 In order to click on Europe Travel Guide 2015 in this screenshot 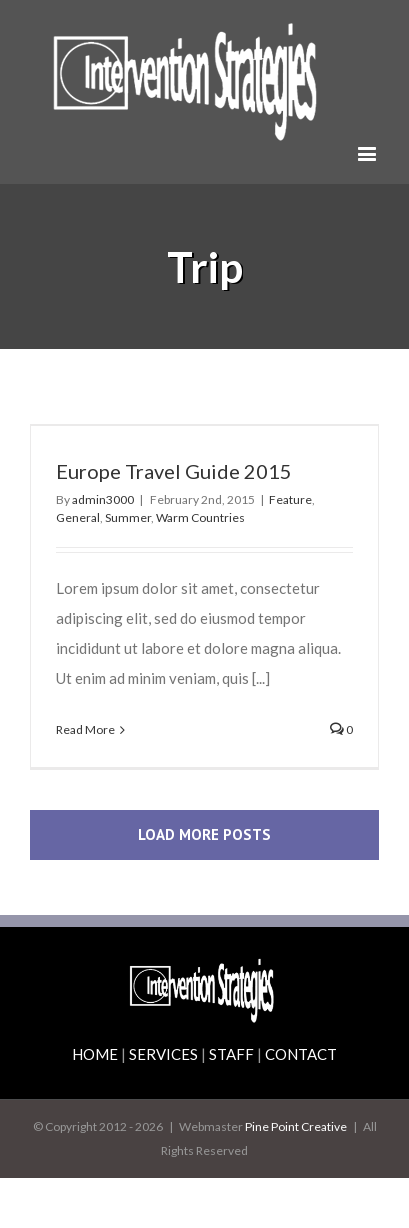, I will do `click(174, 471)`.